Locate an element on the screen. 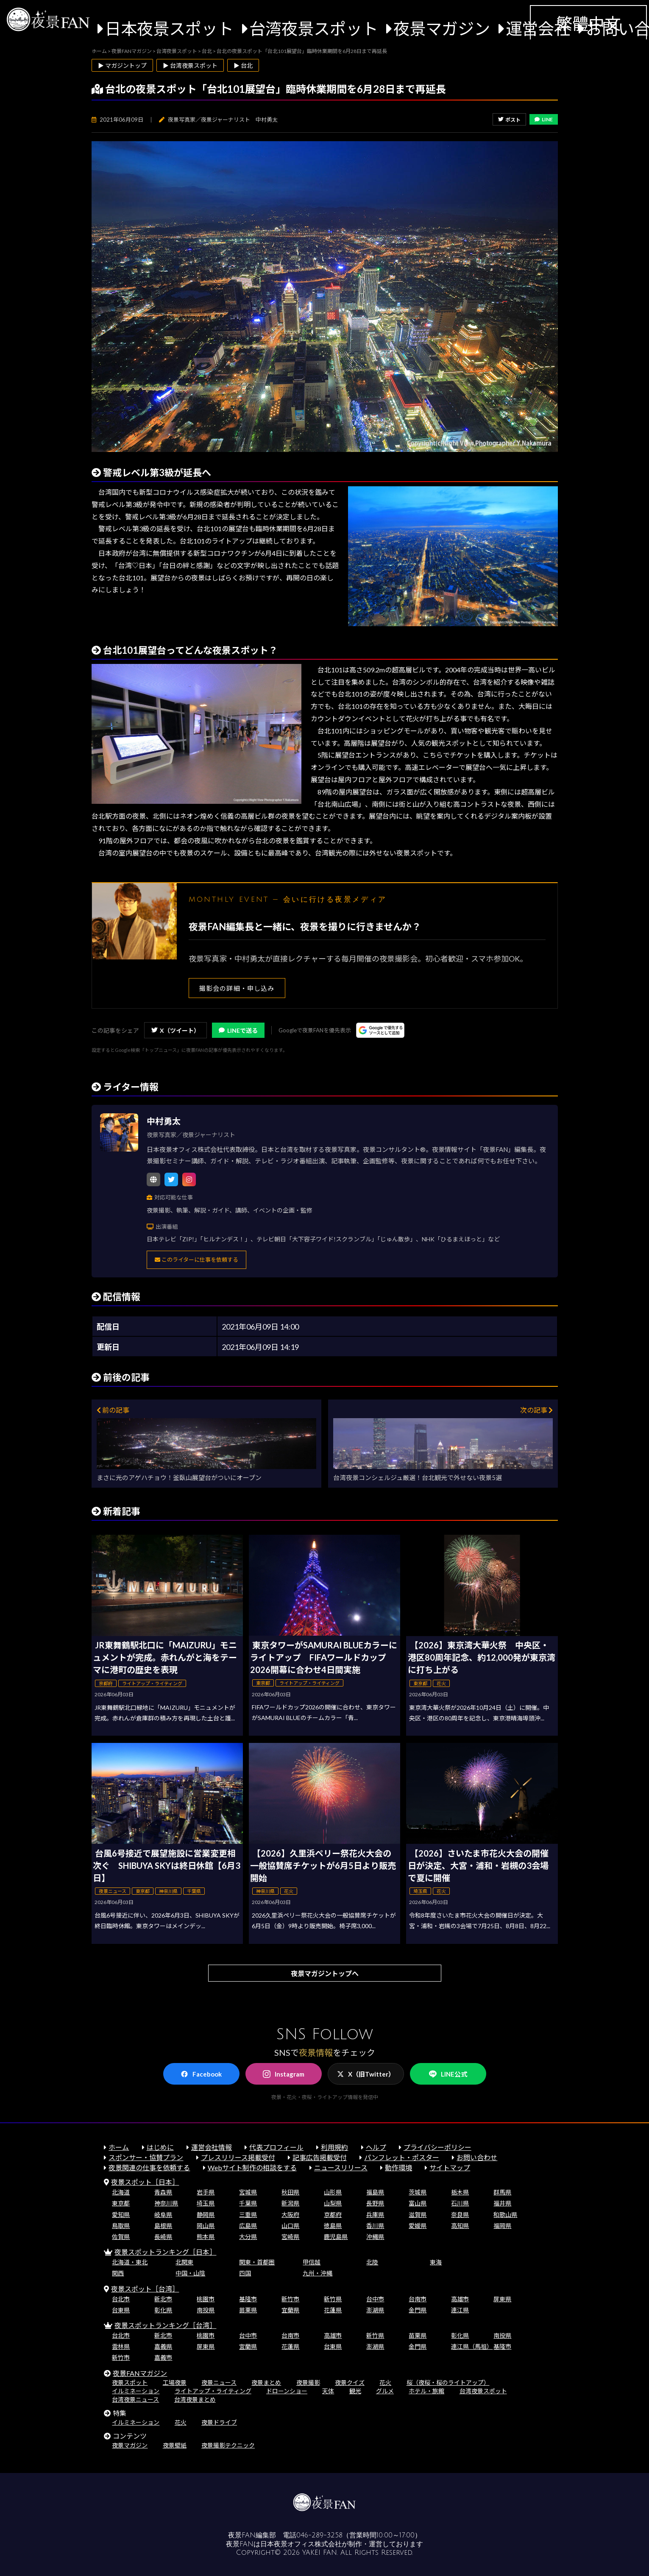 This screenshot has height=2576, width=649. 山形県 is located at coordinates (333, 2192).